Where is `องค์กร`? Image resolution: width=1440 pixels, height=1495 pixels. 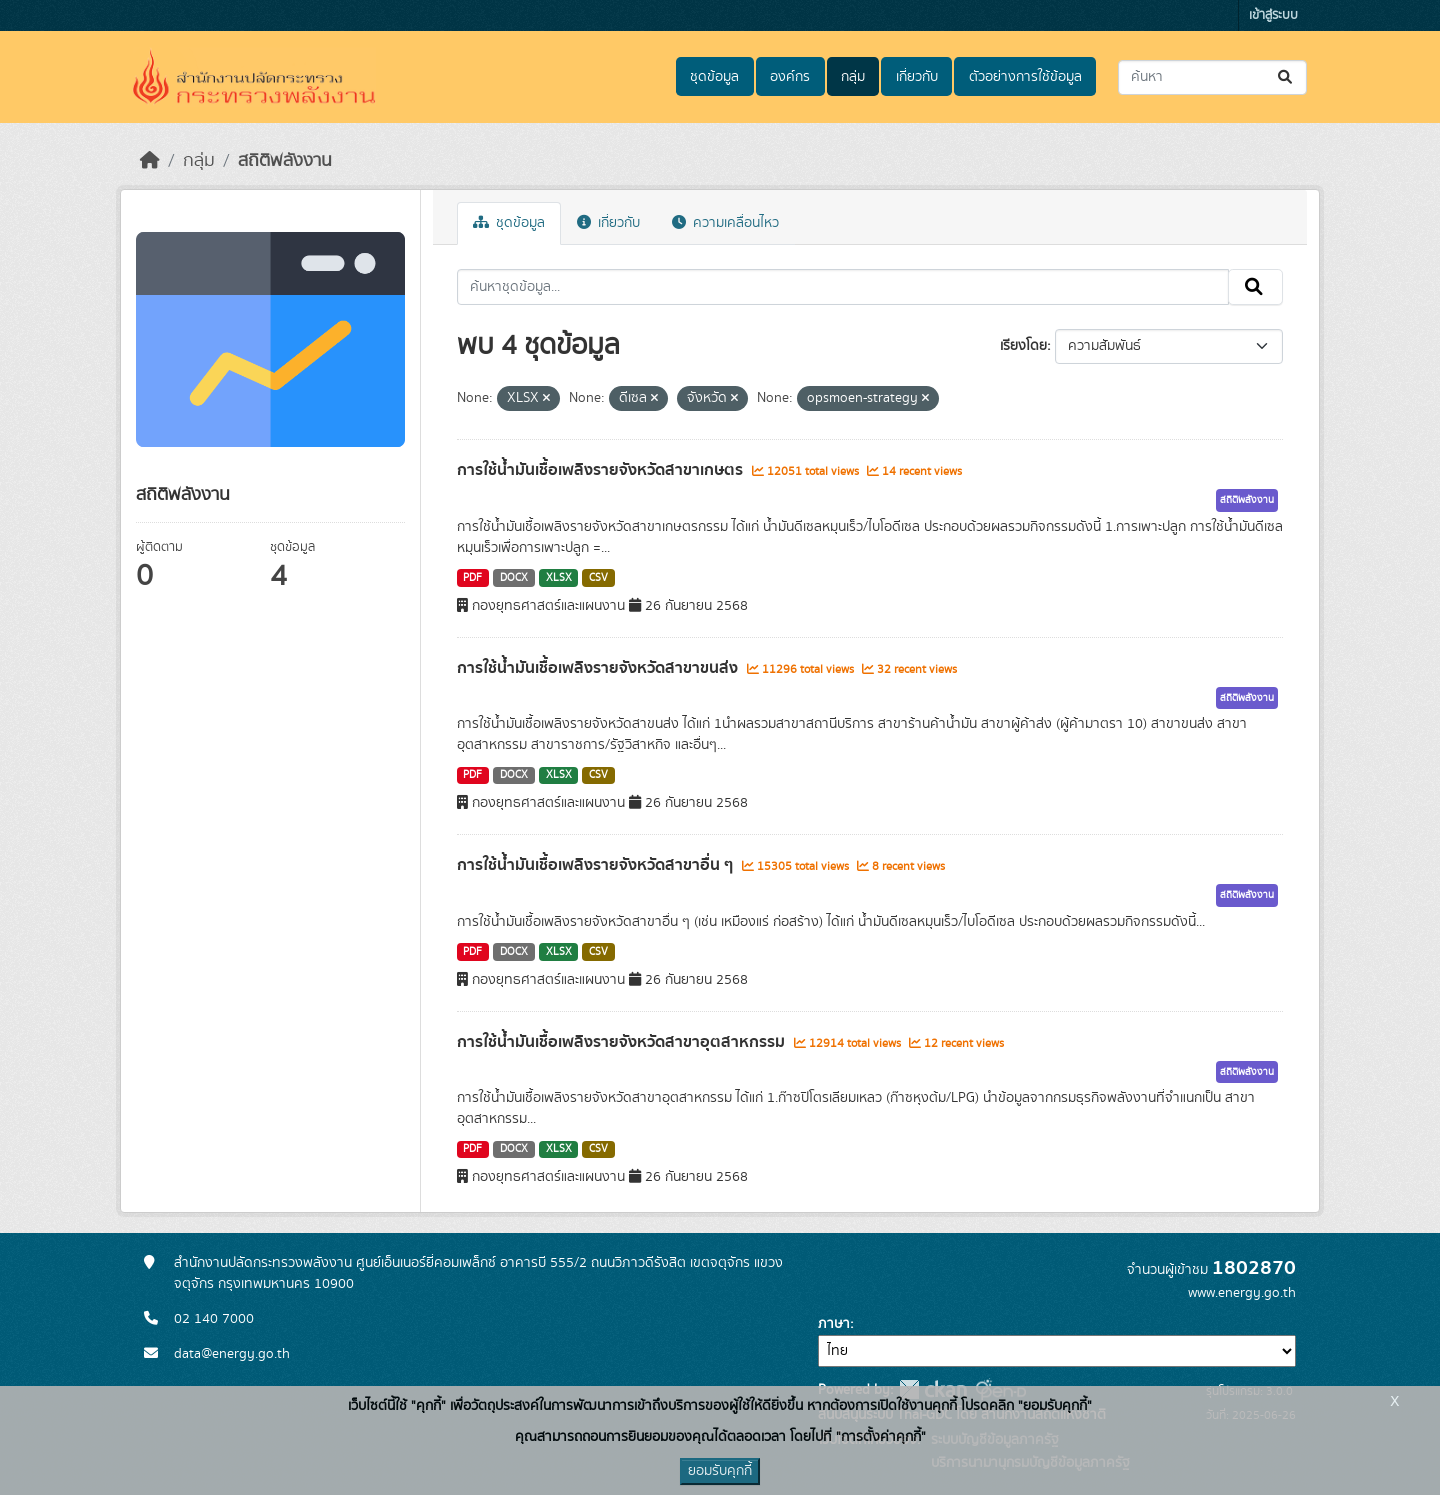
องค์กร is located at coordinates (790, 77).